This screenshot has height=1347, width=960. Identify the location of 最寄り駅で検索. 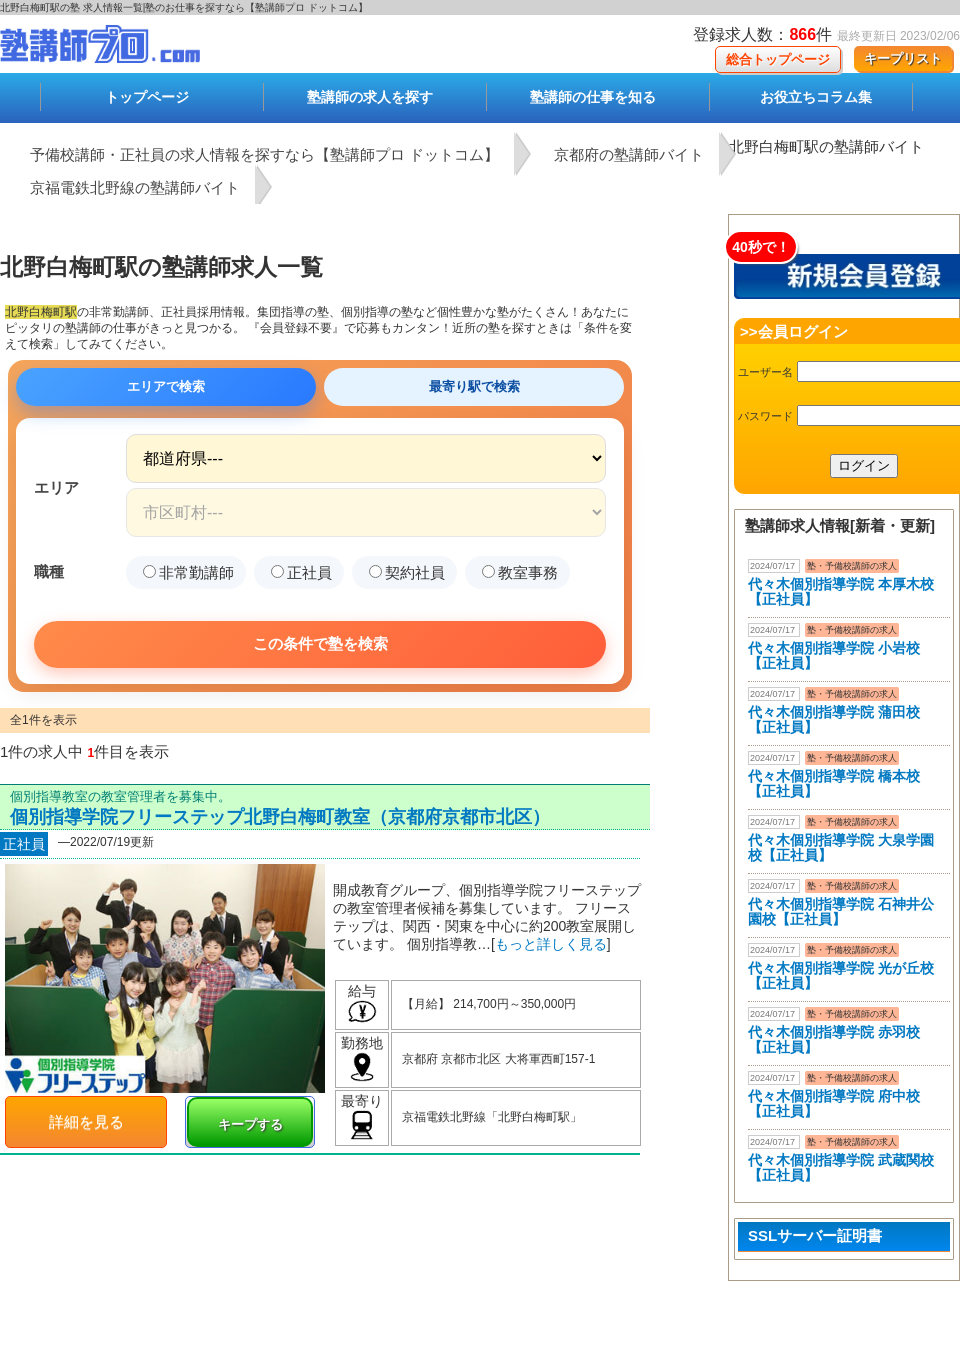
(474, 386).